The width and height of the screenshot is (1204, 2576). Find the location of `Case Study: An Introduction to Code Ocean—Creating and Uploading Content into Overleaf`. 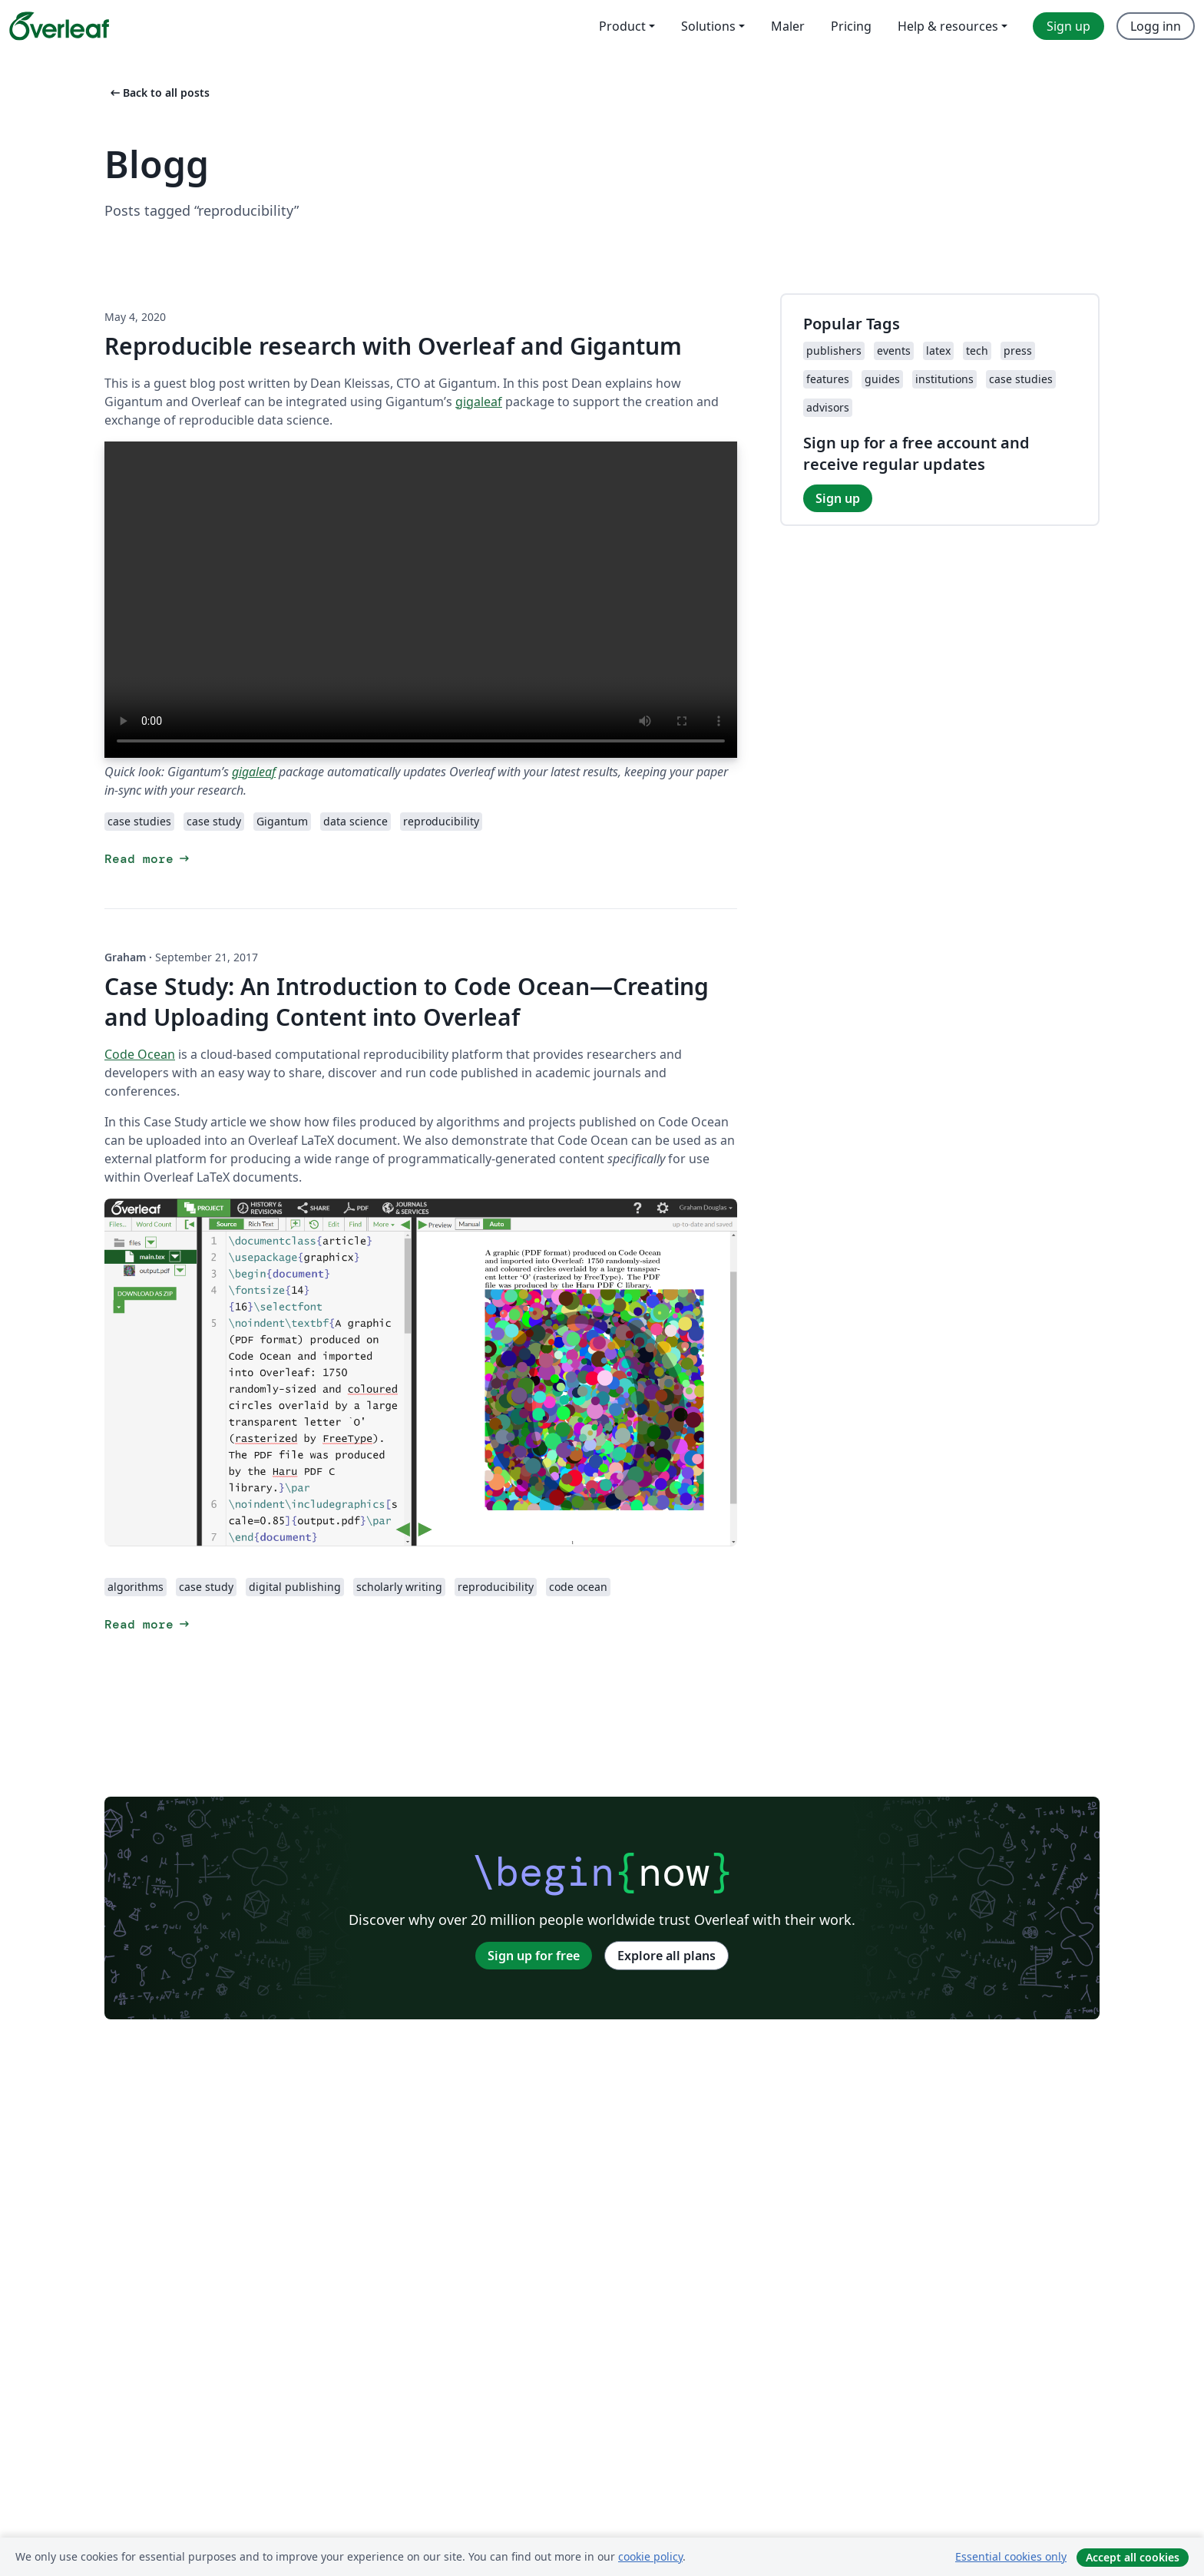

Case Study: An Introduction to Code Ocean—Creating and Uploading Content into Overleaf is located at coordinates (406, 1002).